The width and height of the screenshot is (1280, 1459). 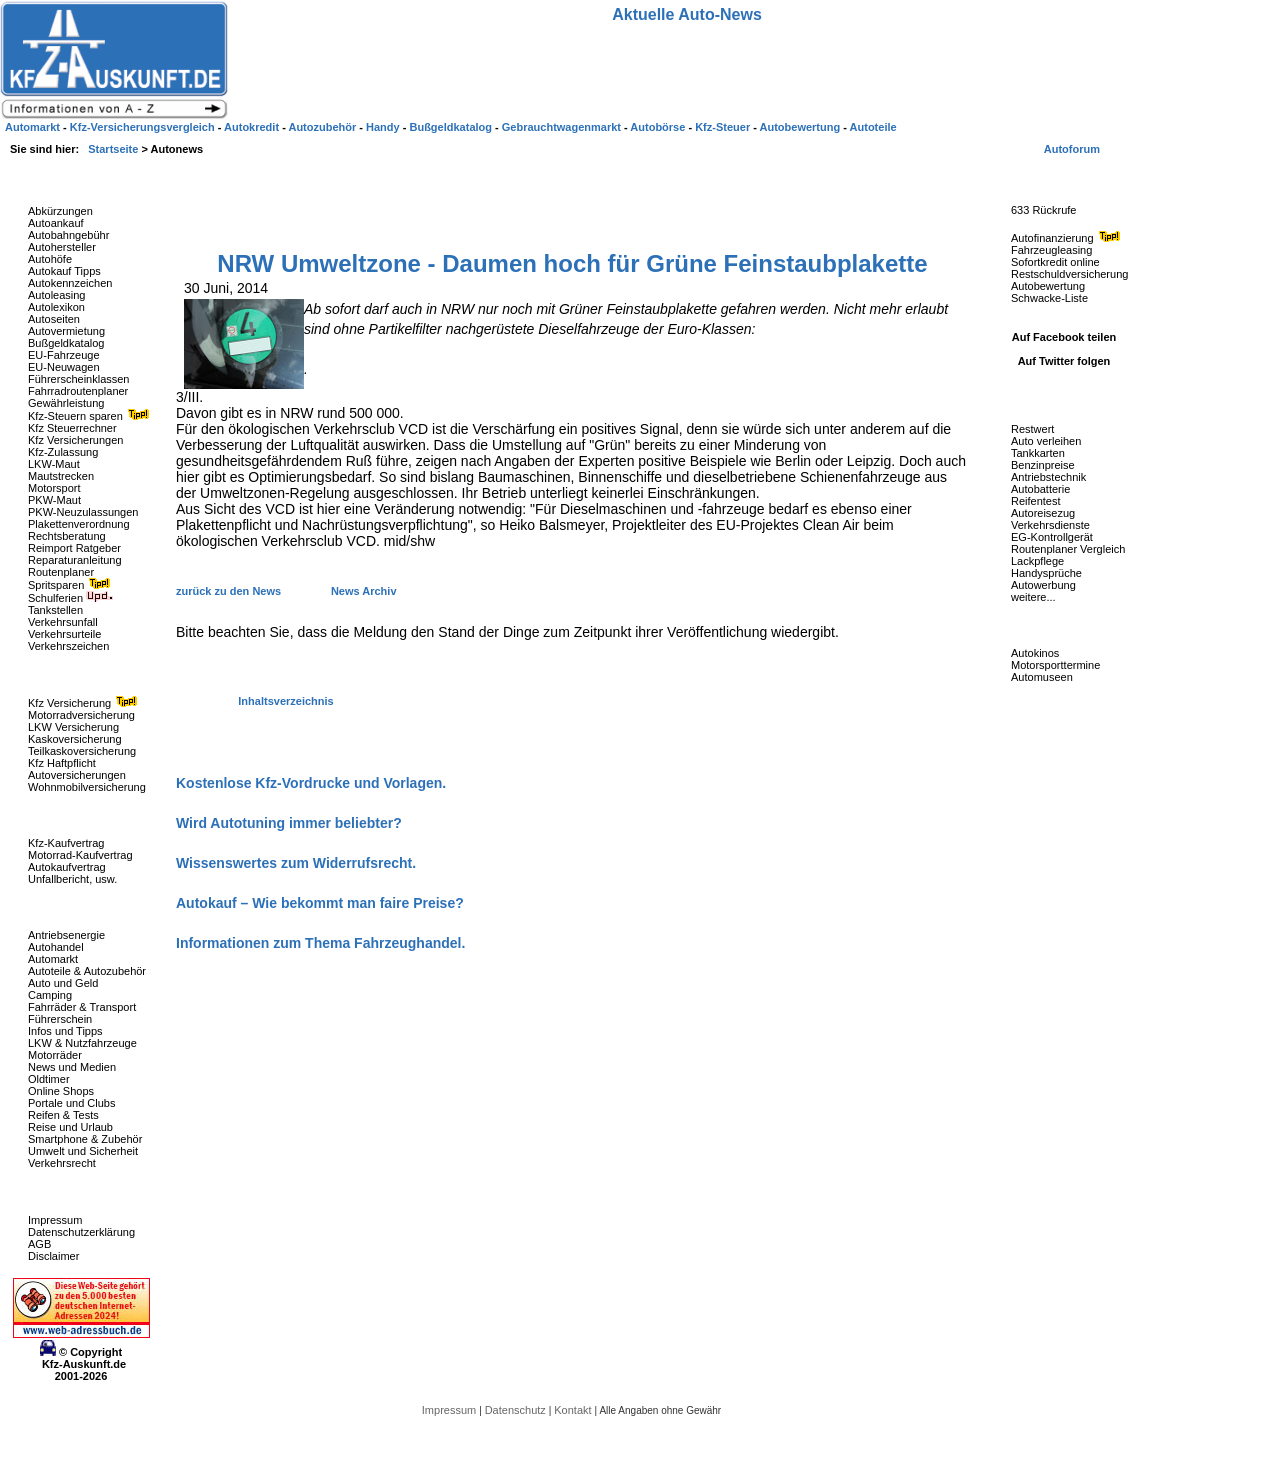 I want to click on Fahrräder & Transport, so click(x=82, y=1007).